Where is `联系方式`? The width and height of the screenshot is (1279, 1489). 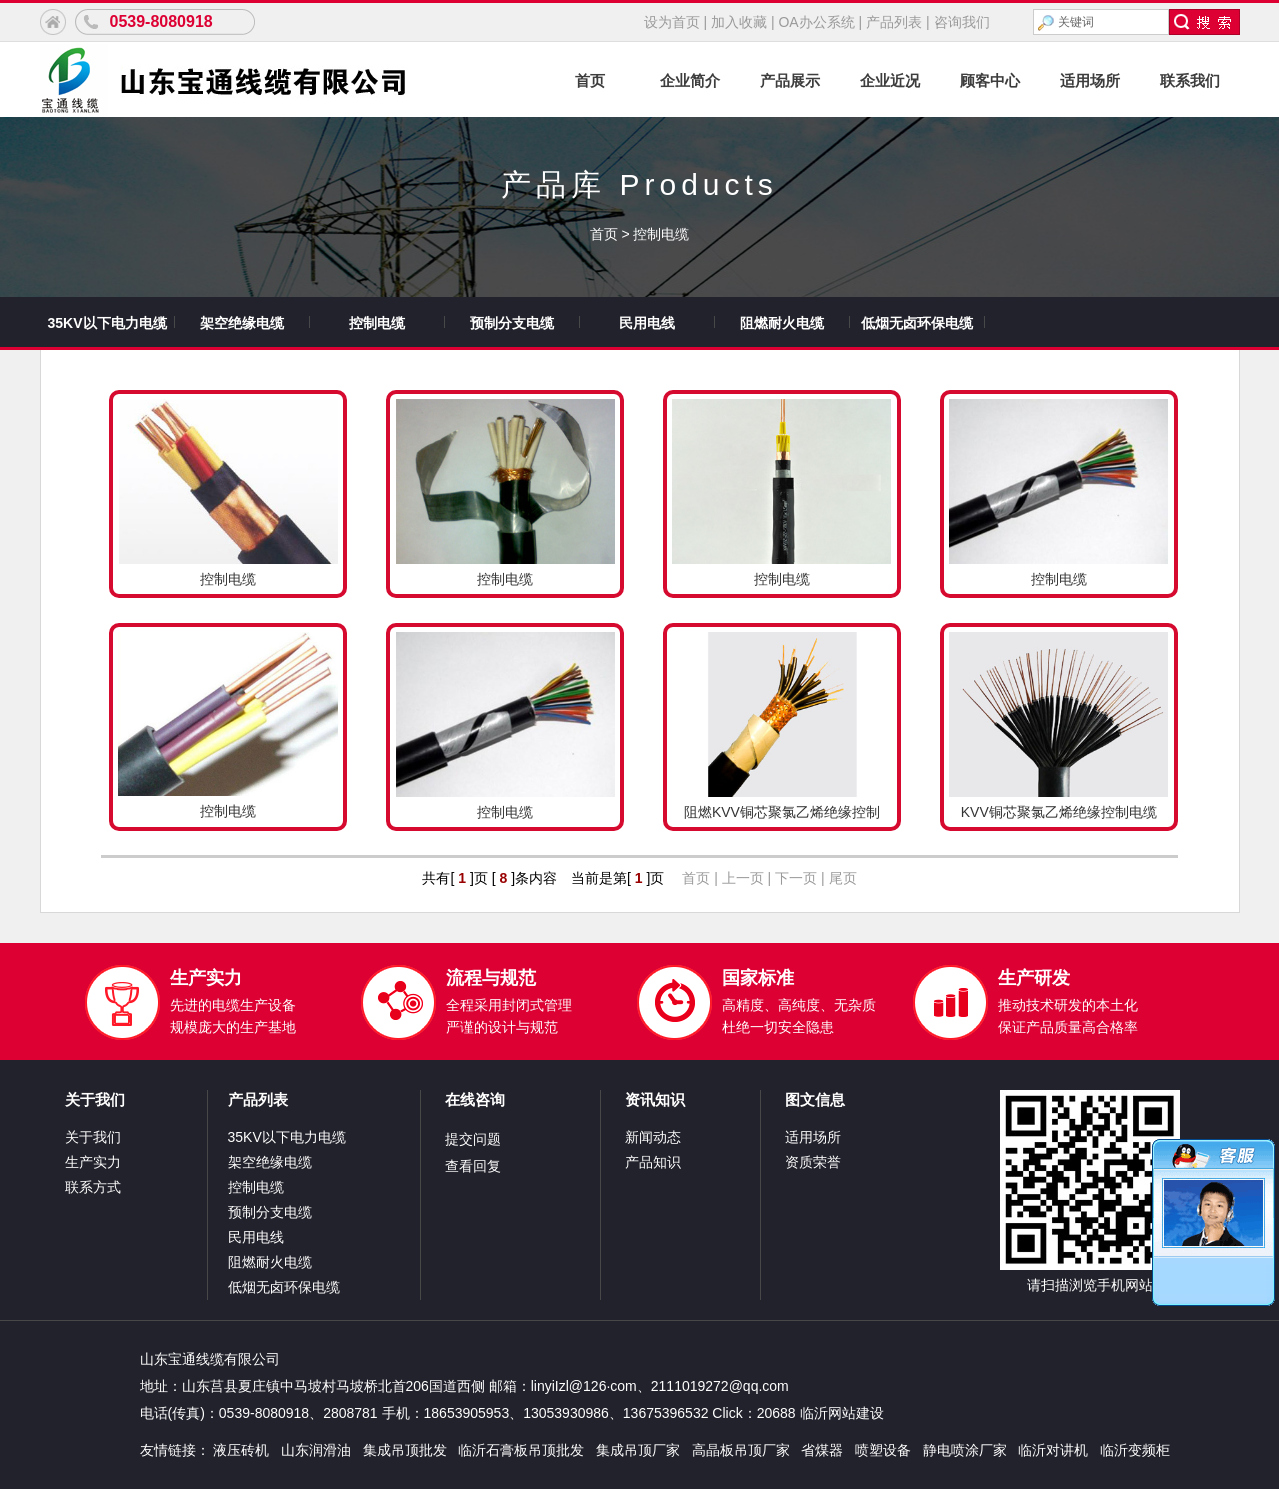
联系方式 is located at coordinates (93, 1187).